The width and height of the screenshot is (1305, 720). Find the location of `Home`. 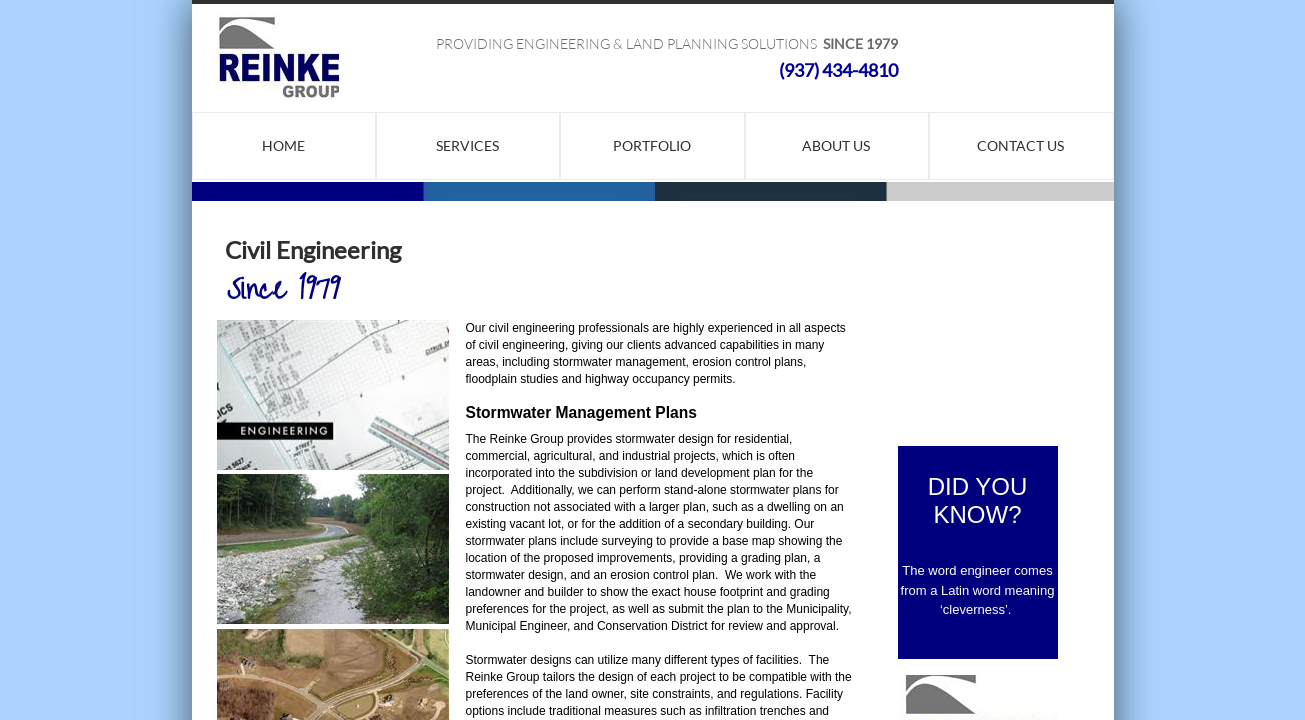

Home is located at coordinates (283, 145).